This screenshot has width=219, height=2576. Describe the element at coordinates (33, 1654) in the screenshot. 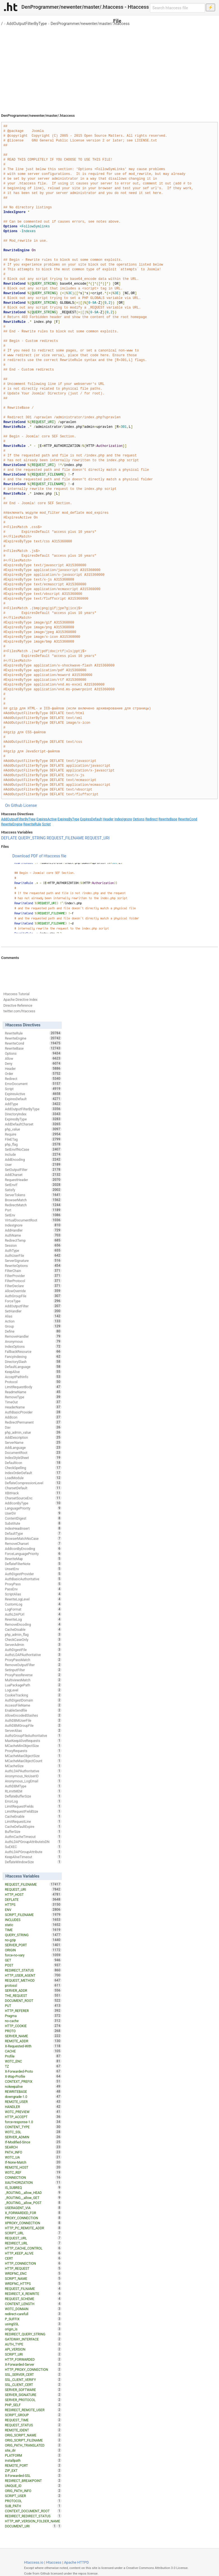

I see `AuthzLDAPAuthoritative` at that location.